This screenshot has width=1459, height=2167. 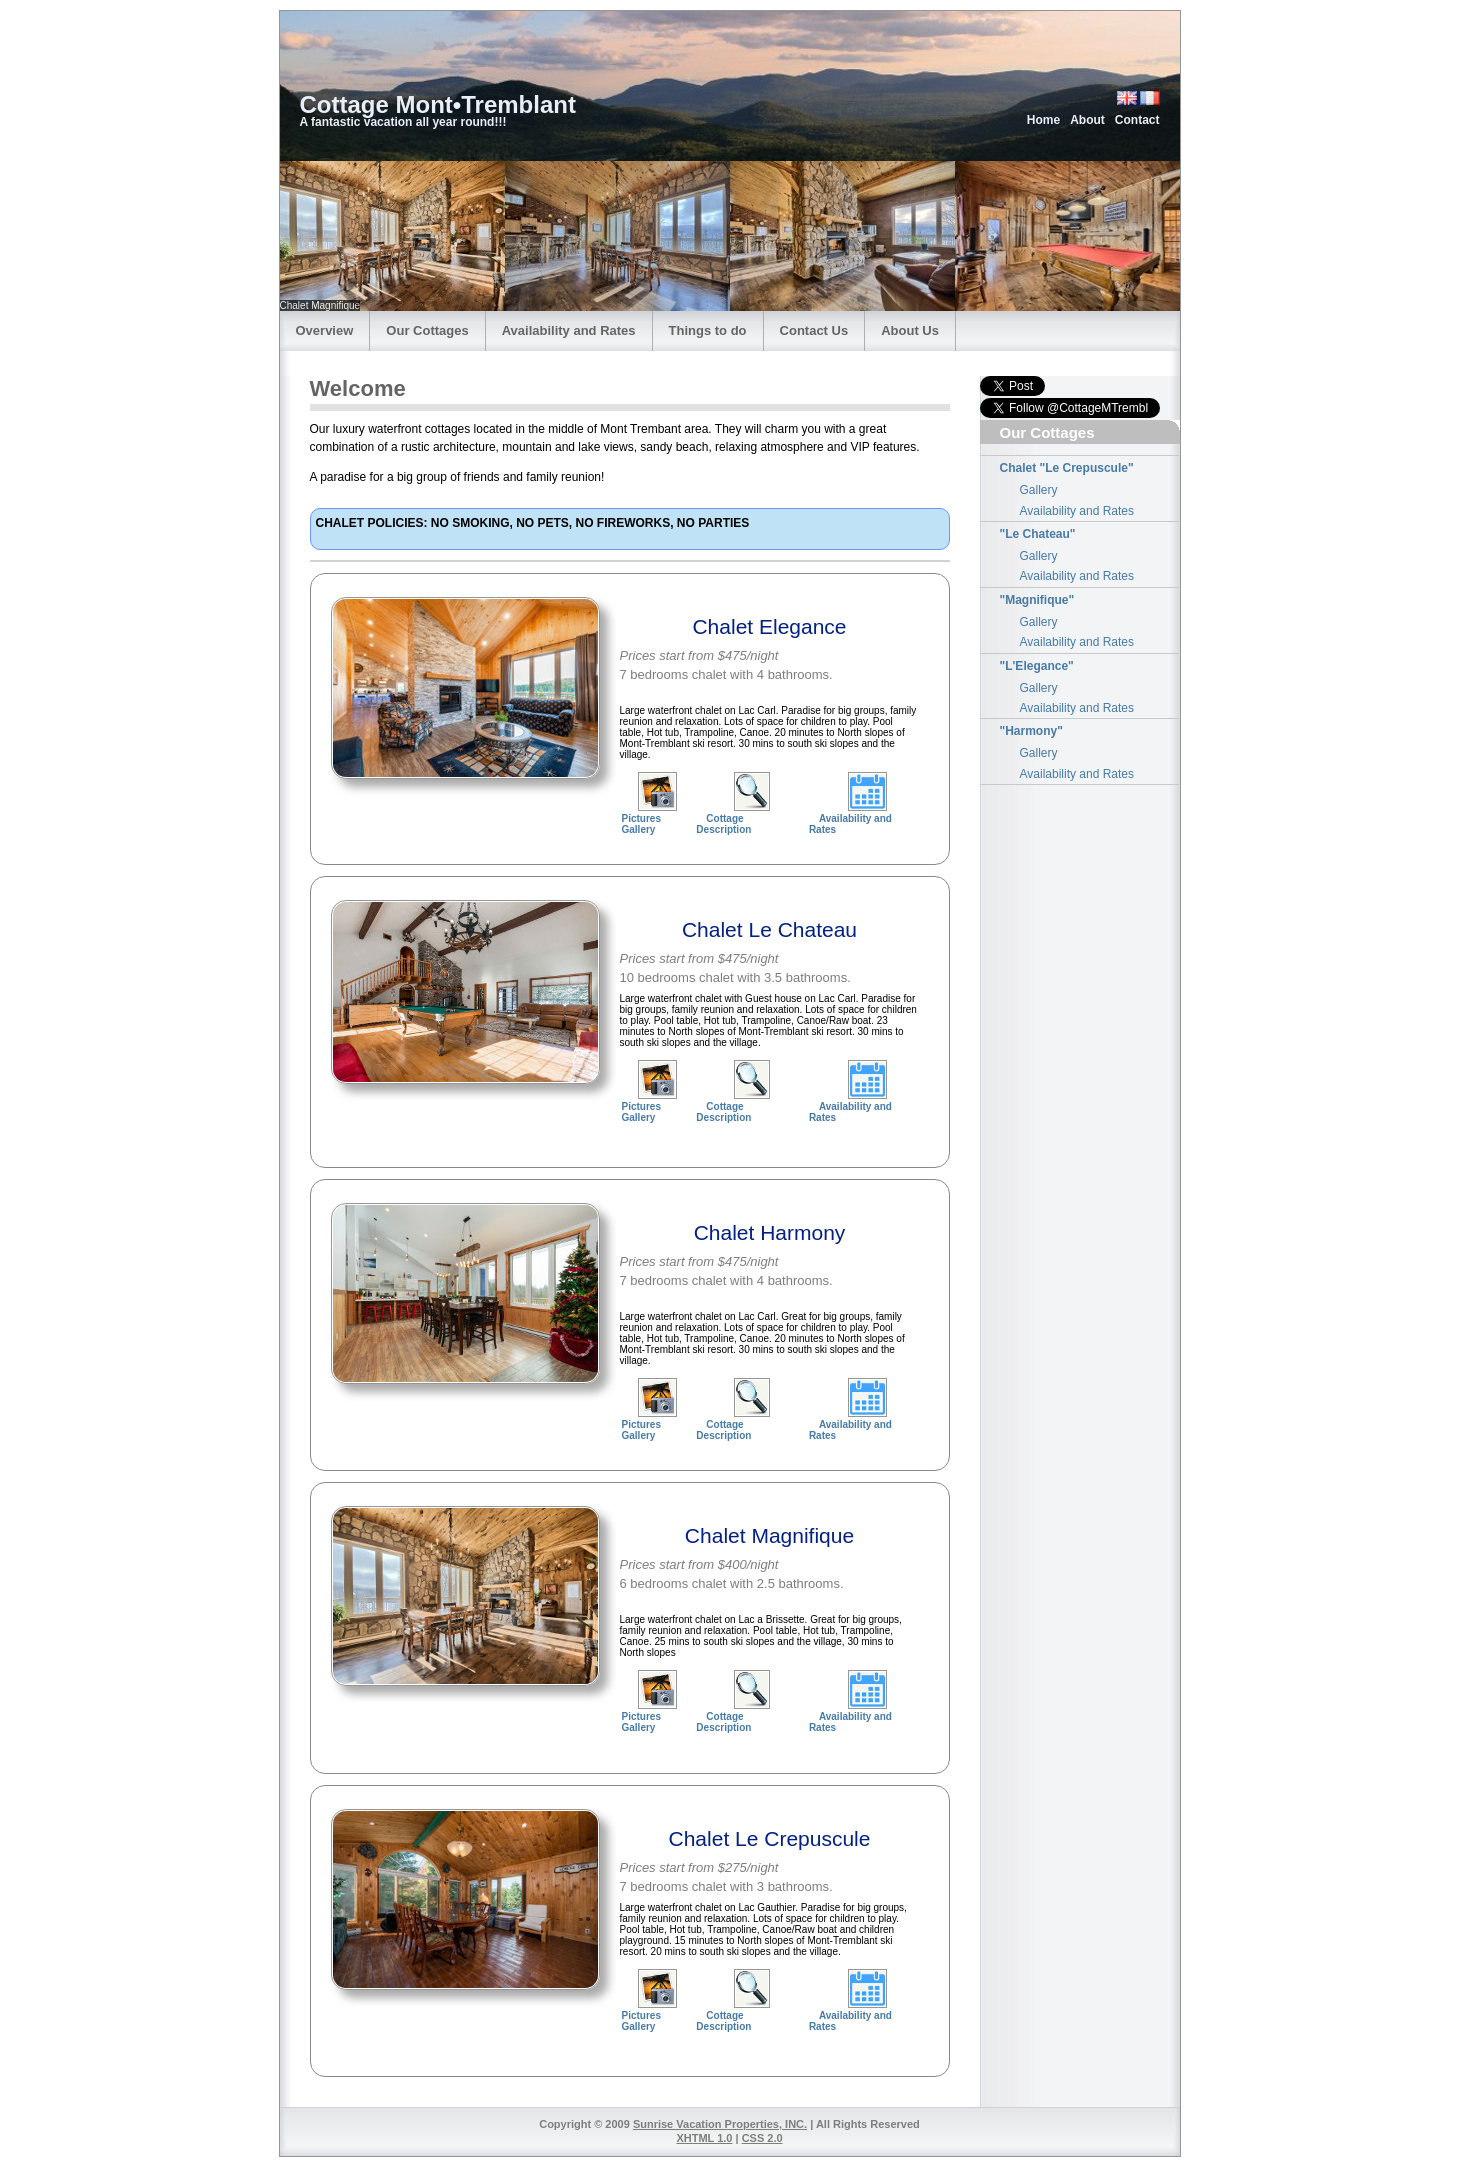 I want to click on "L'Elegance", so click(x=1037, y=666).